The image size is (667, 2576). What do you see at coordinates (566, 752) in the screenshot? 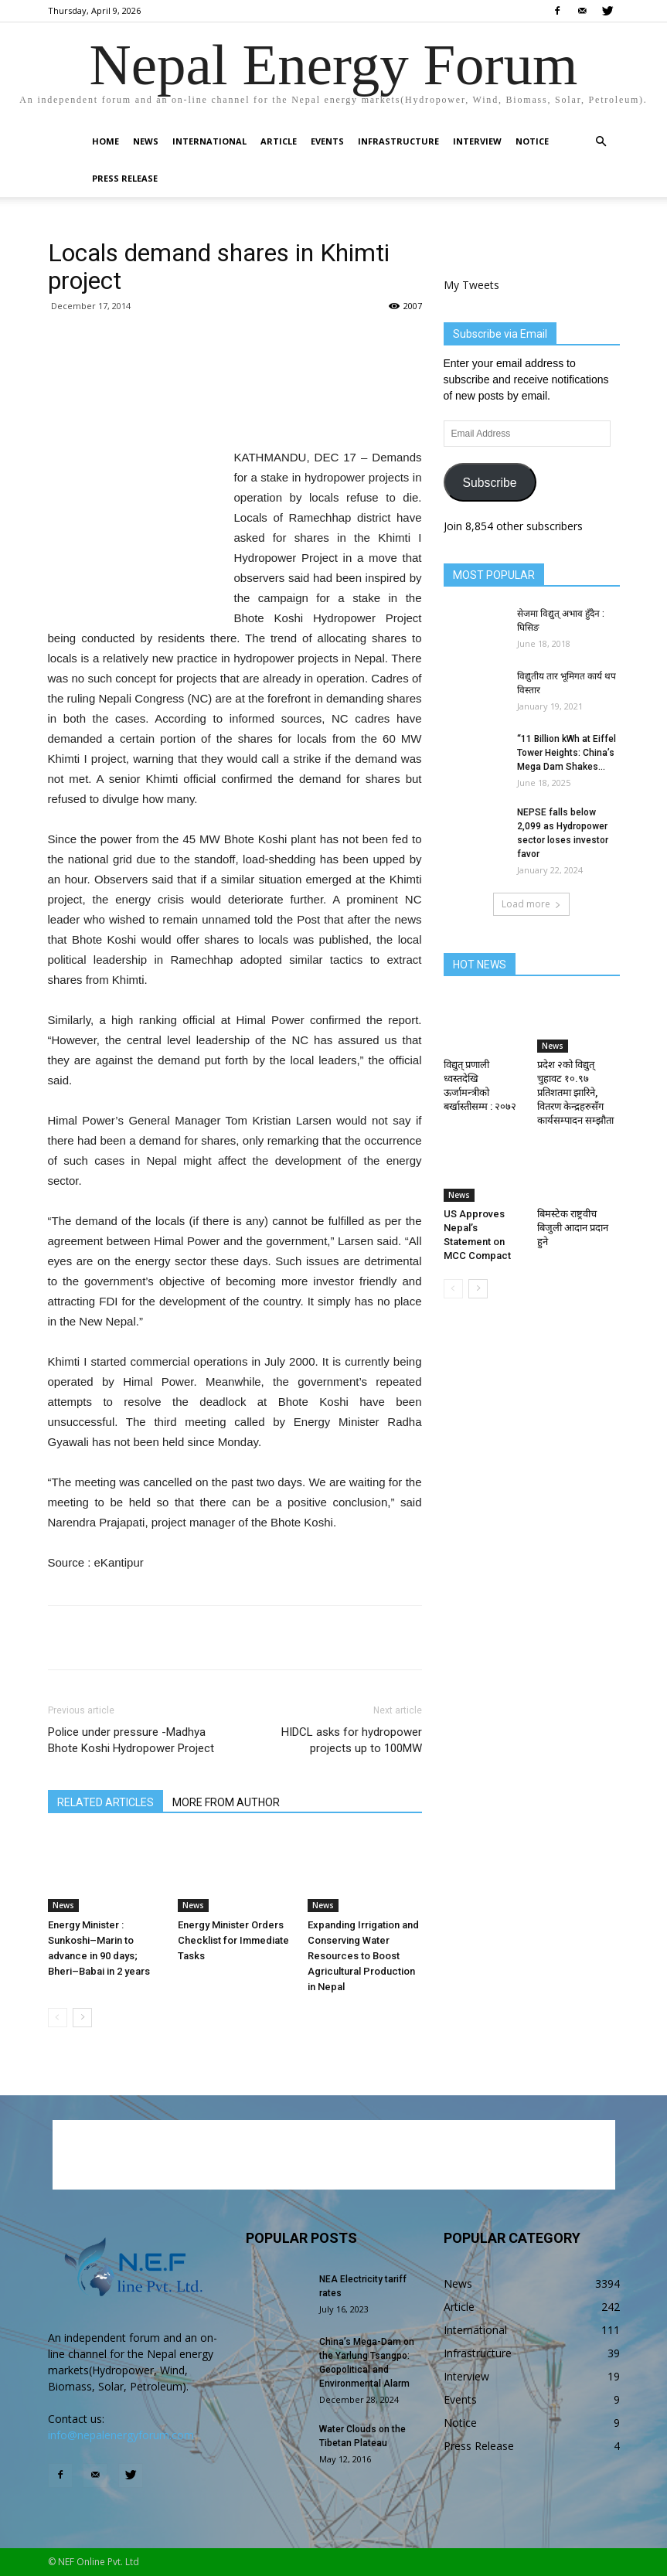
I see `“11 Billion kWh at Eiffel Tower Heights: China’s Mega Dam Shakes...` at bounding box center [566, 752].